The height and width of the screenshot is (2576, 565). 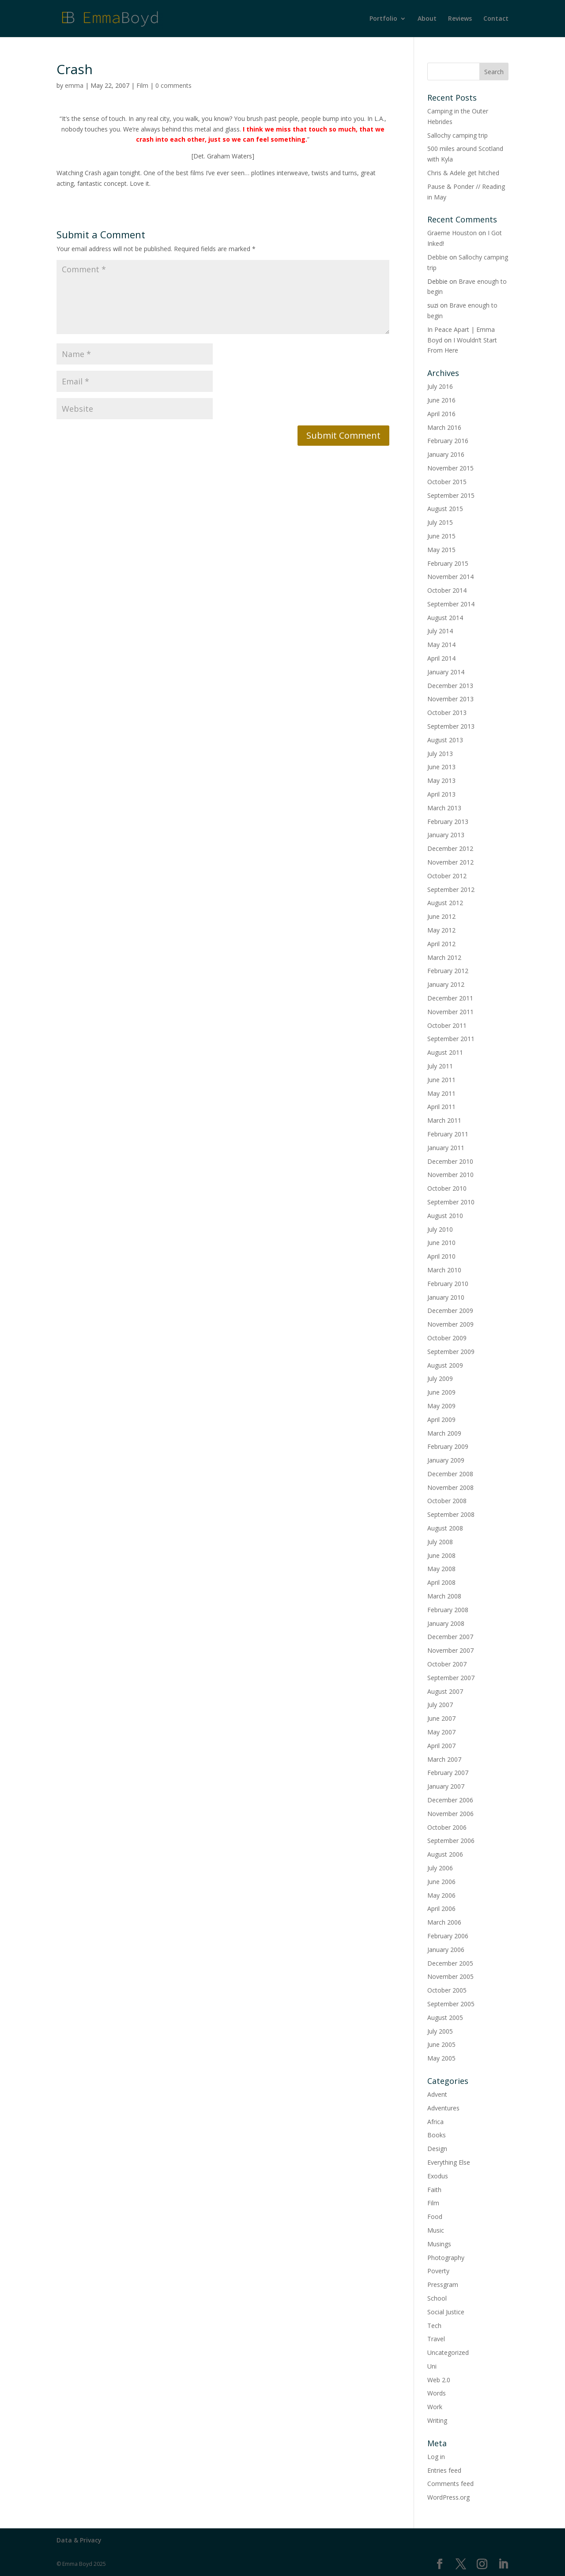 I want to click on July 2013, so click(x=440, y=753).